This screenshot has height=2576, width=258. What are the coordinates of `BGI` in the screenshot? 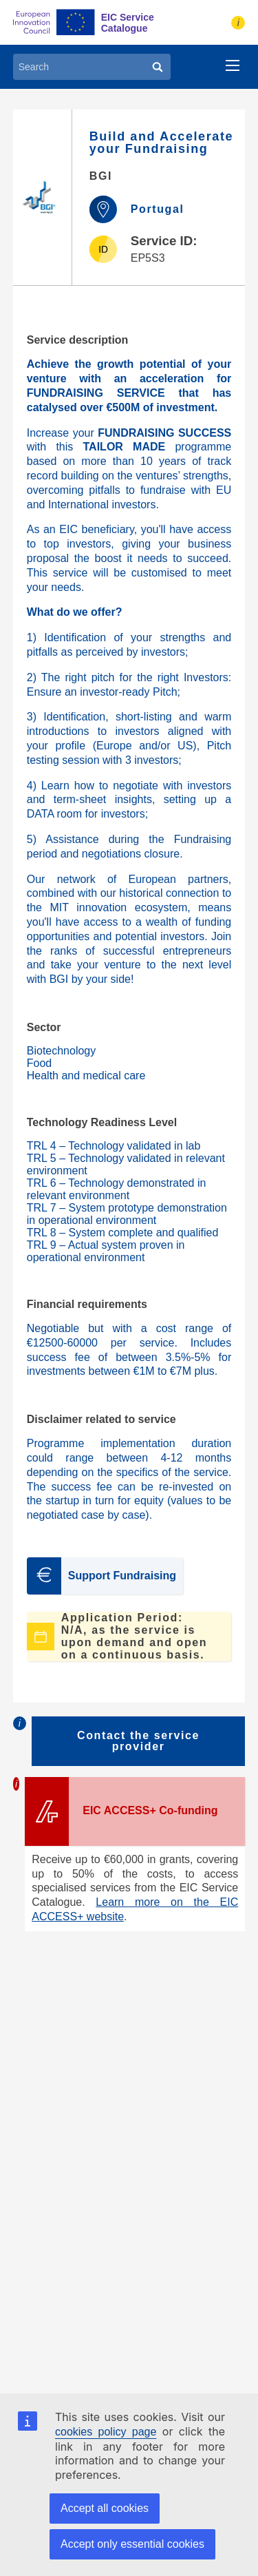 It's located at (100, 176).